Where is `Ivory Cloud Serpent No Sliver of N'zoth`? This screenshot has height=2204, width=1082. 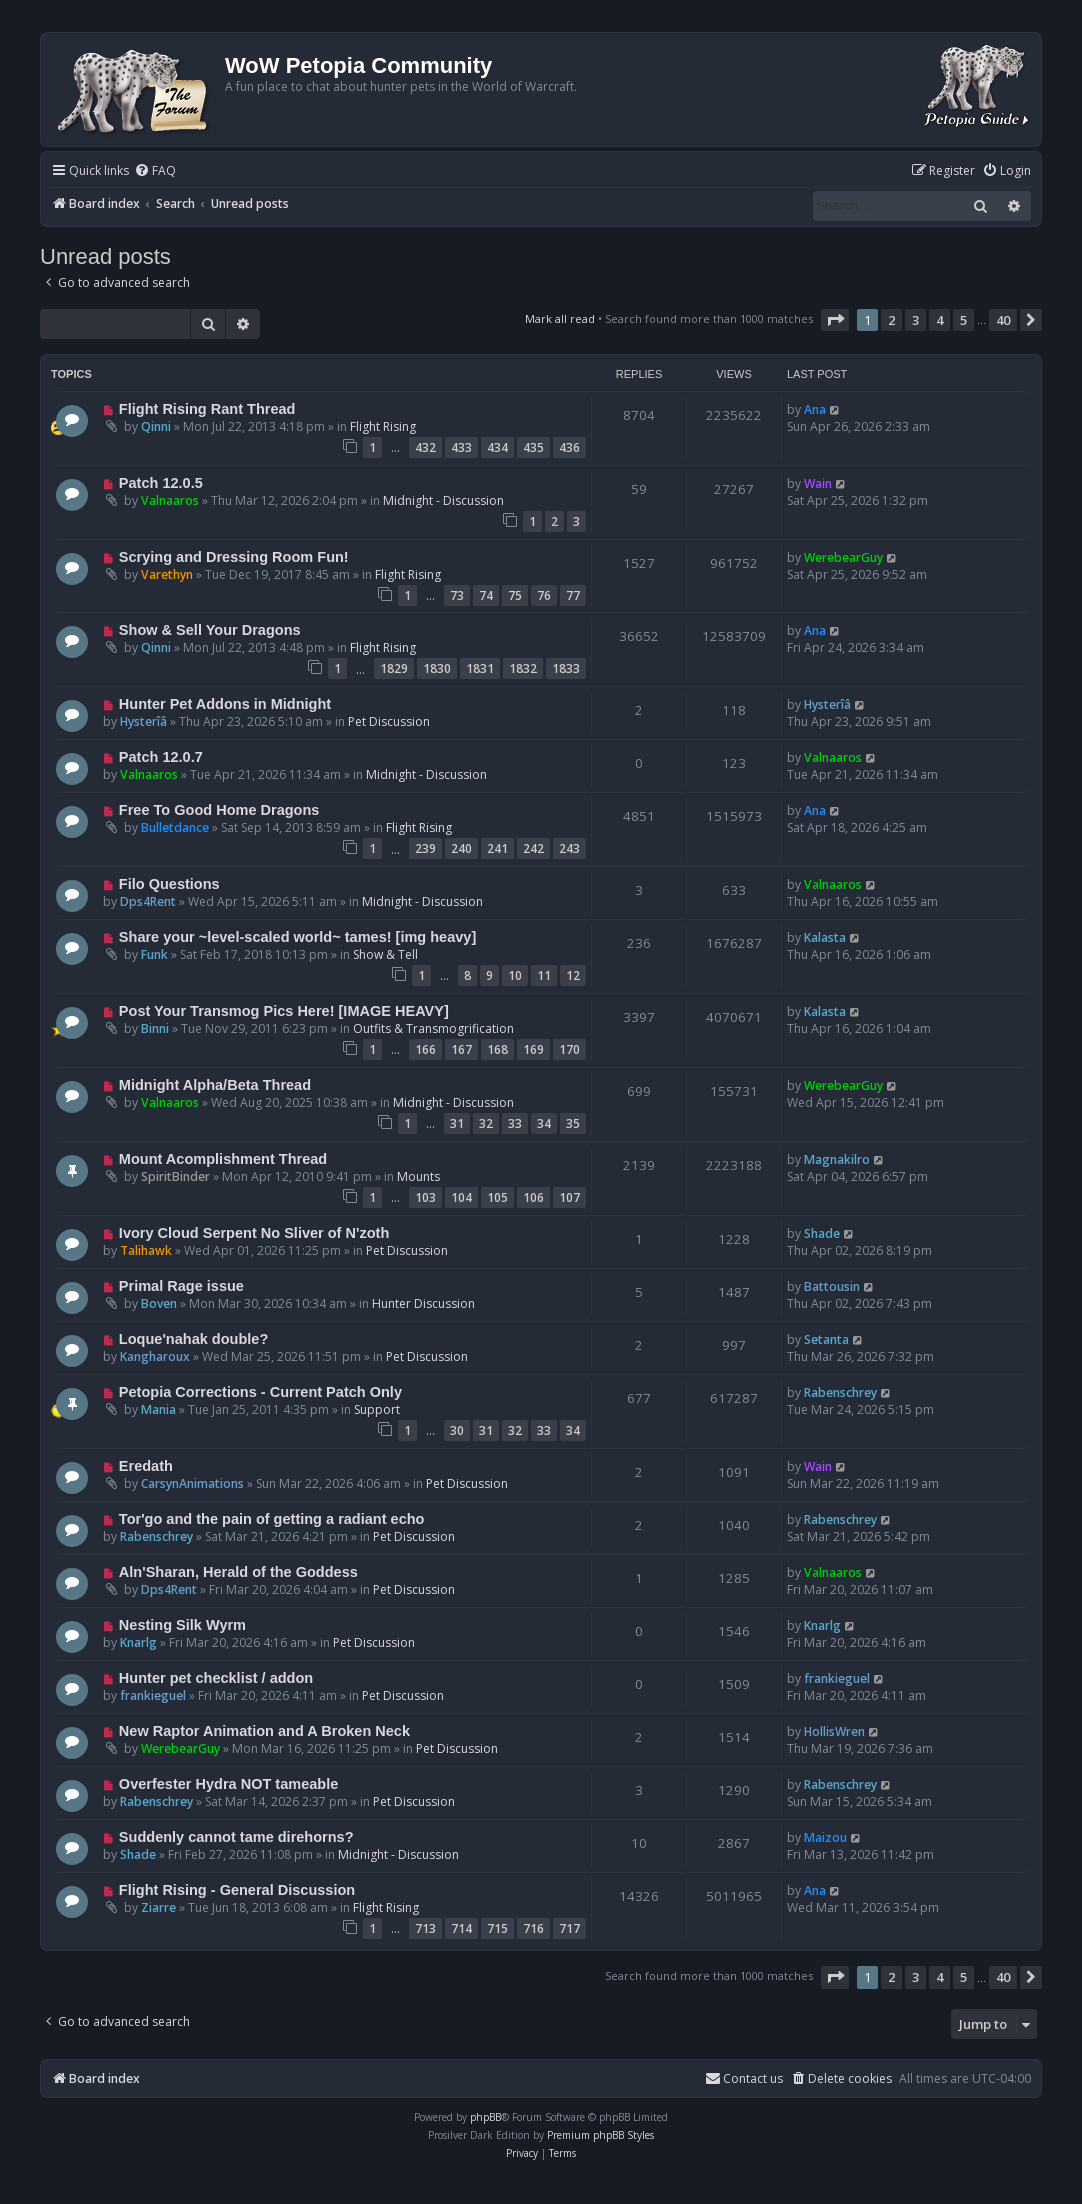 Ivory Cloud Serpent No Sliver of N'zoth is located at coordinates (254, 1233).